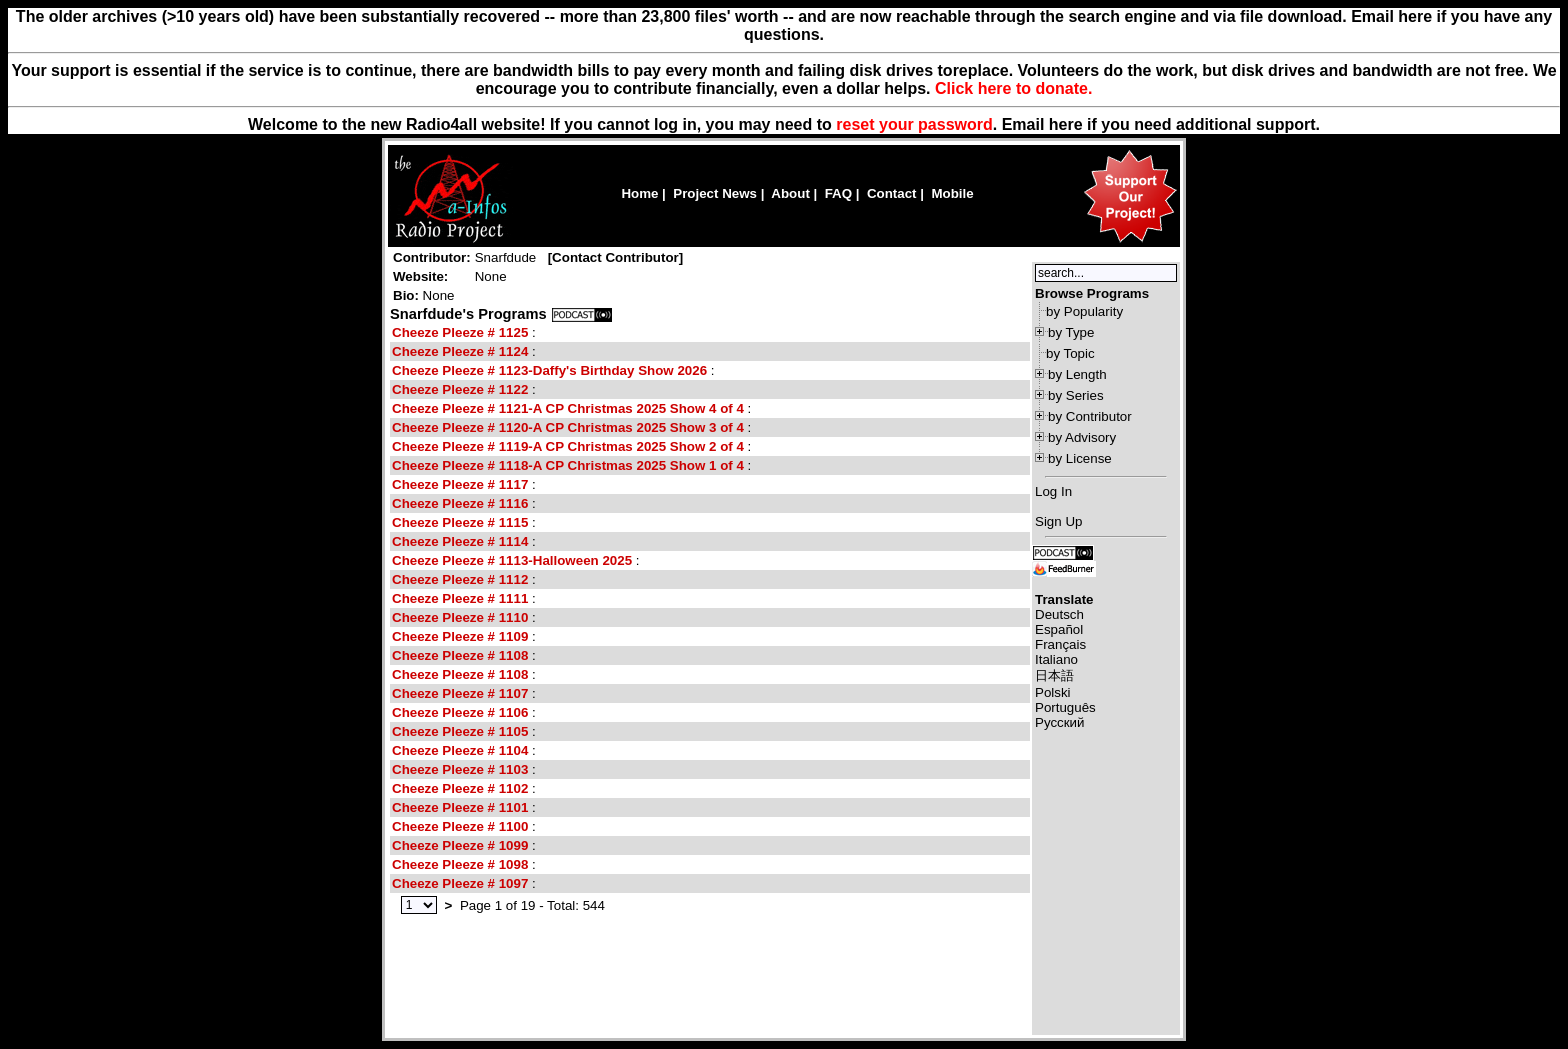 This screenshot has width=1568, height=1049. Describe the element at coordinates (551, 370) in the screenshot. I see `Cheeze Pleeze # 1123-Daffy's Birthday Show 2026` at that location.